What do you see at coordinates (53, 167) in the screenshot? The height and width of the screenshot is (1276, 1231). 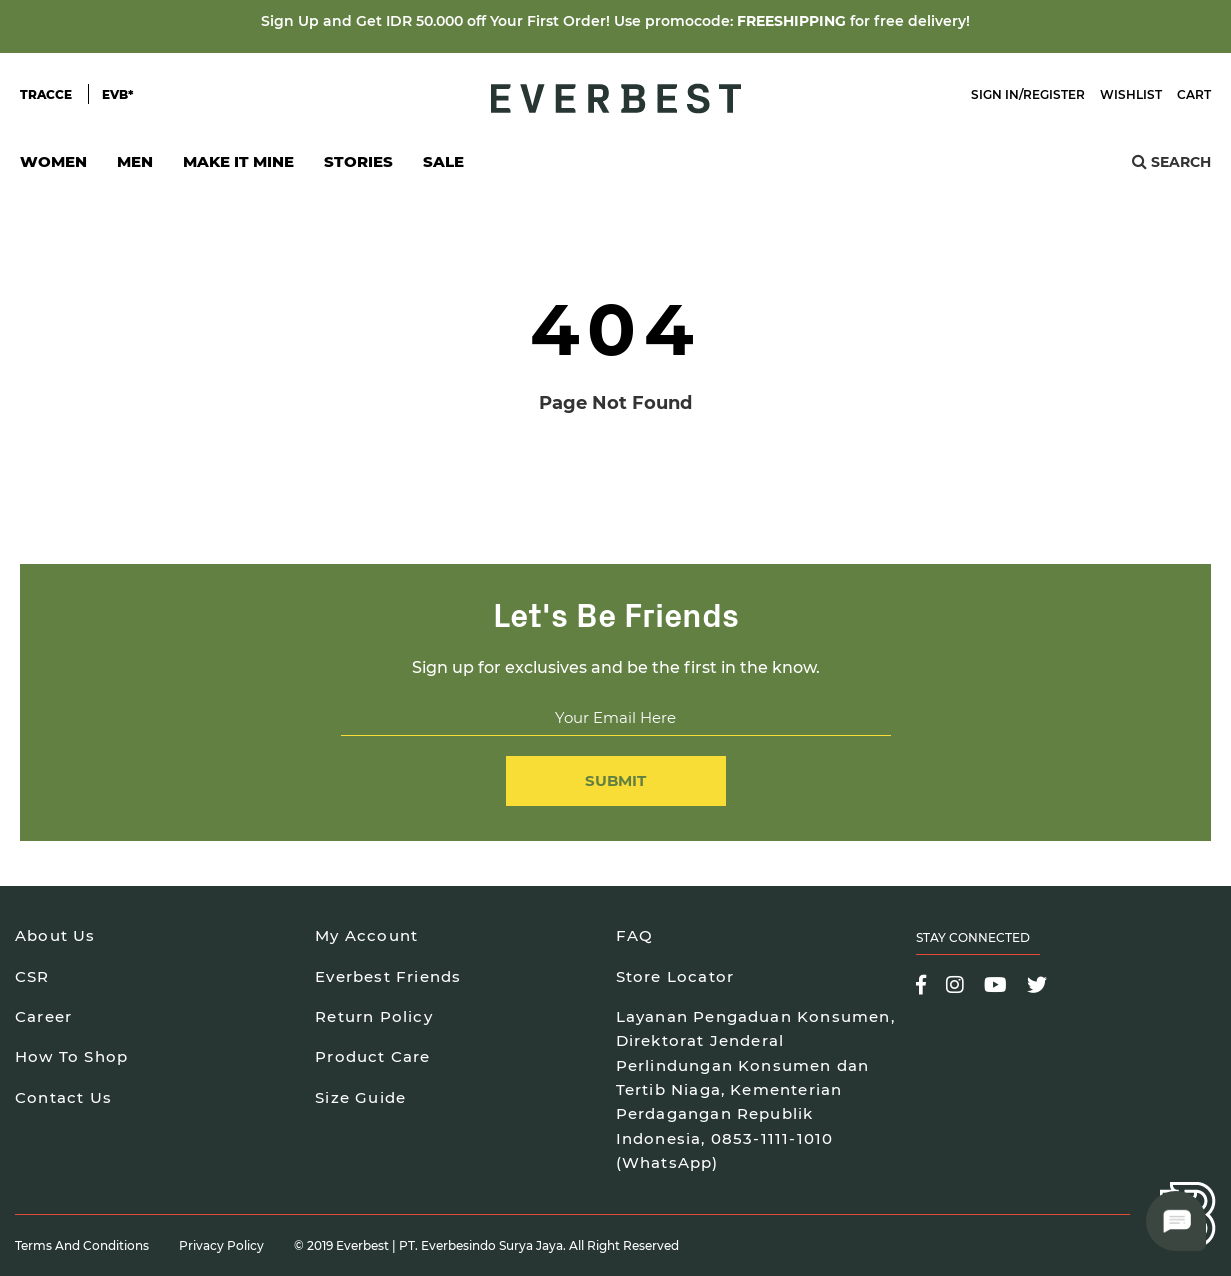 I see `Women` at bounding box center [53, 167].